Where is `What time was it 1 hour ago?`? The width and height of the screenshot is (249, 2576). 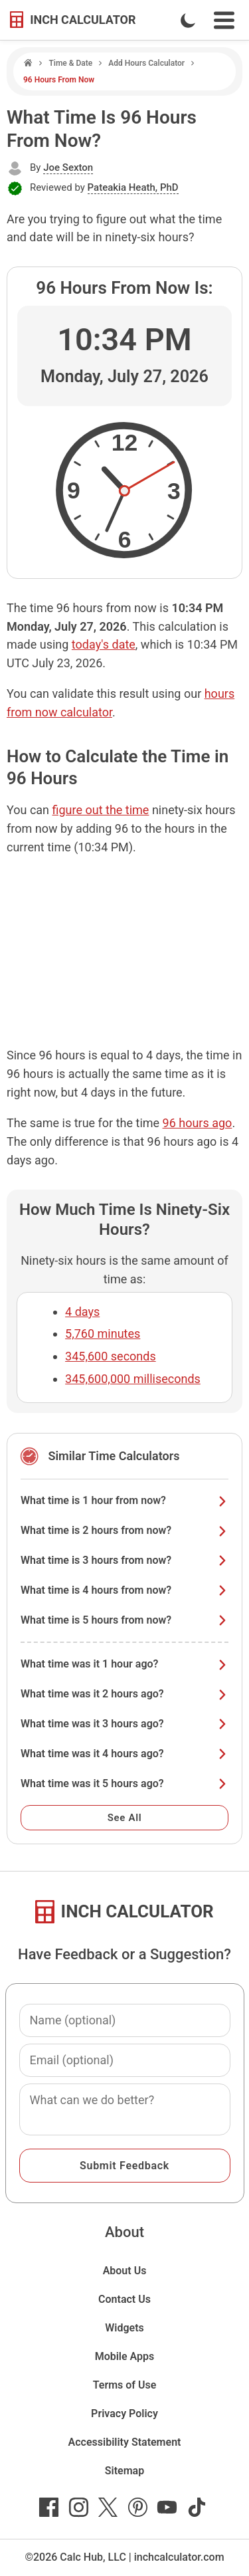 What time was it 1 hour ago? is located at coordinates (124, 1664).